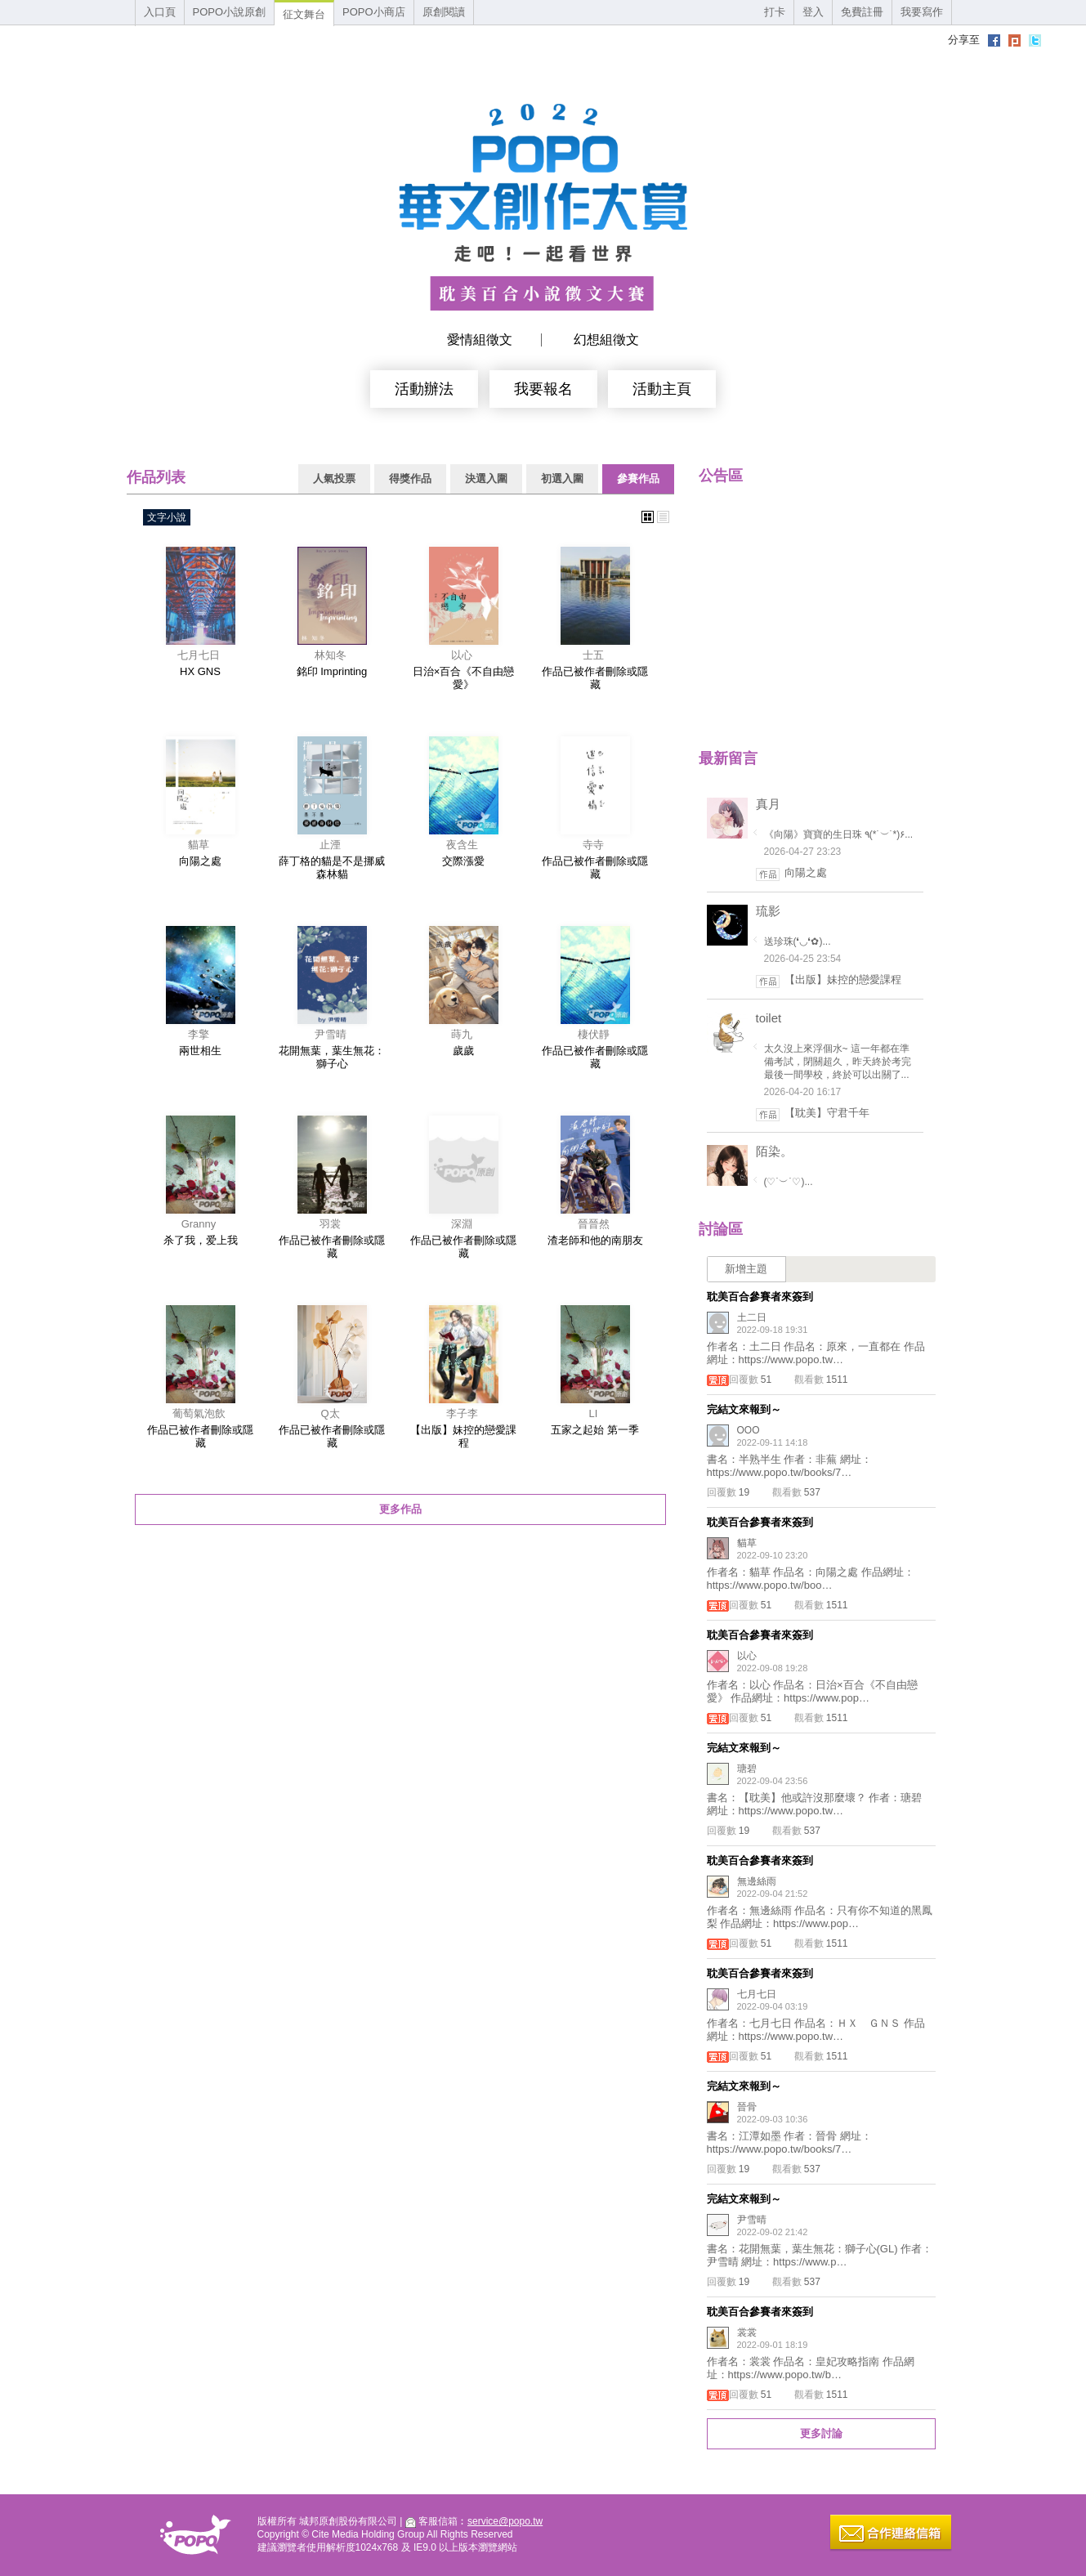 Image resolution: width=1086 pixels, height=2576 pixels. I want to click on 初選入圍, so click(562, 478).